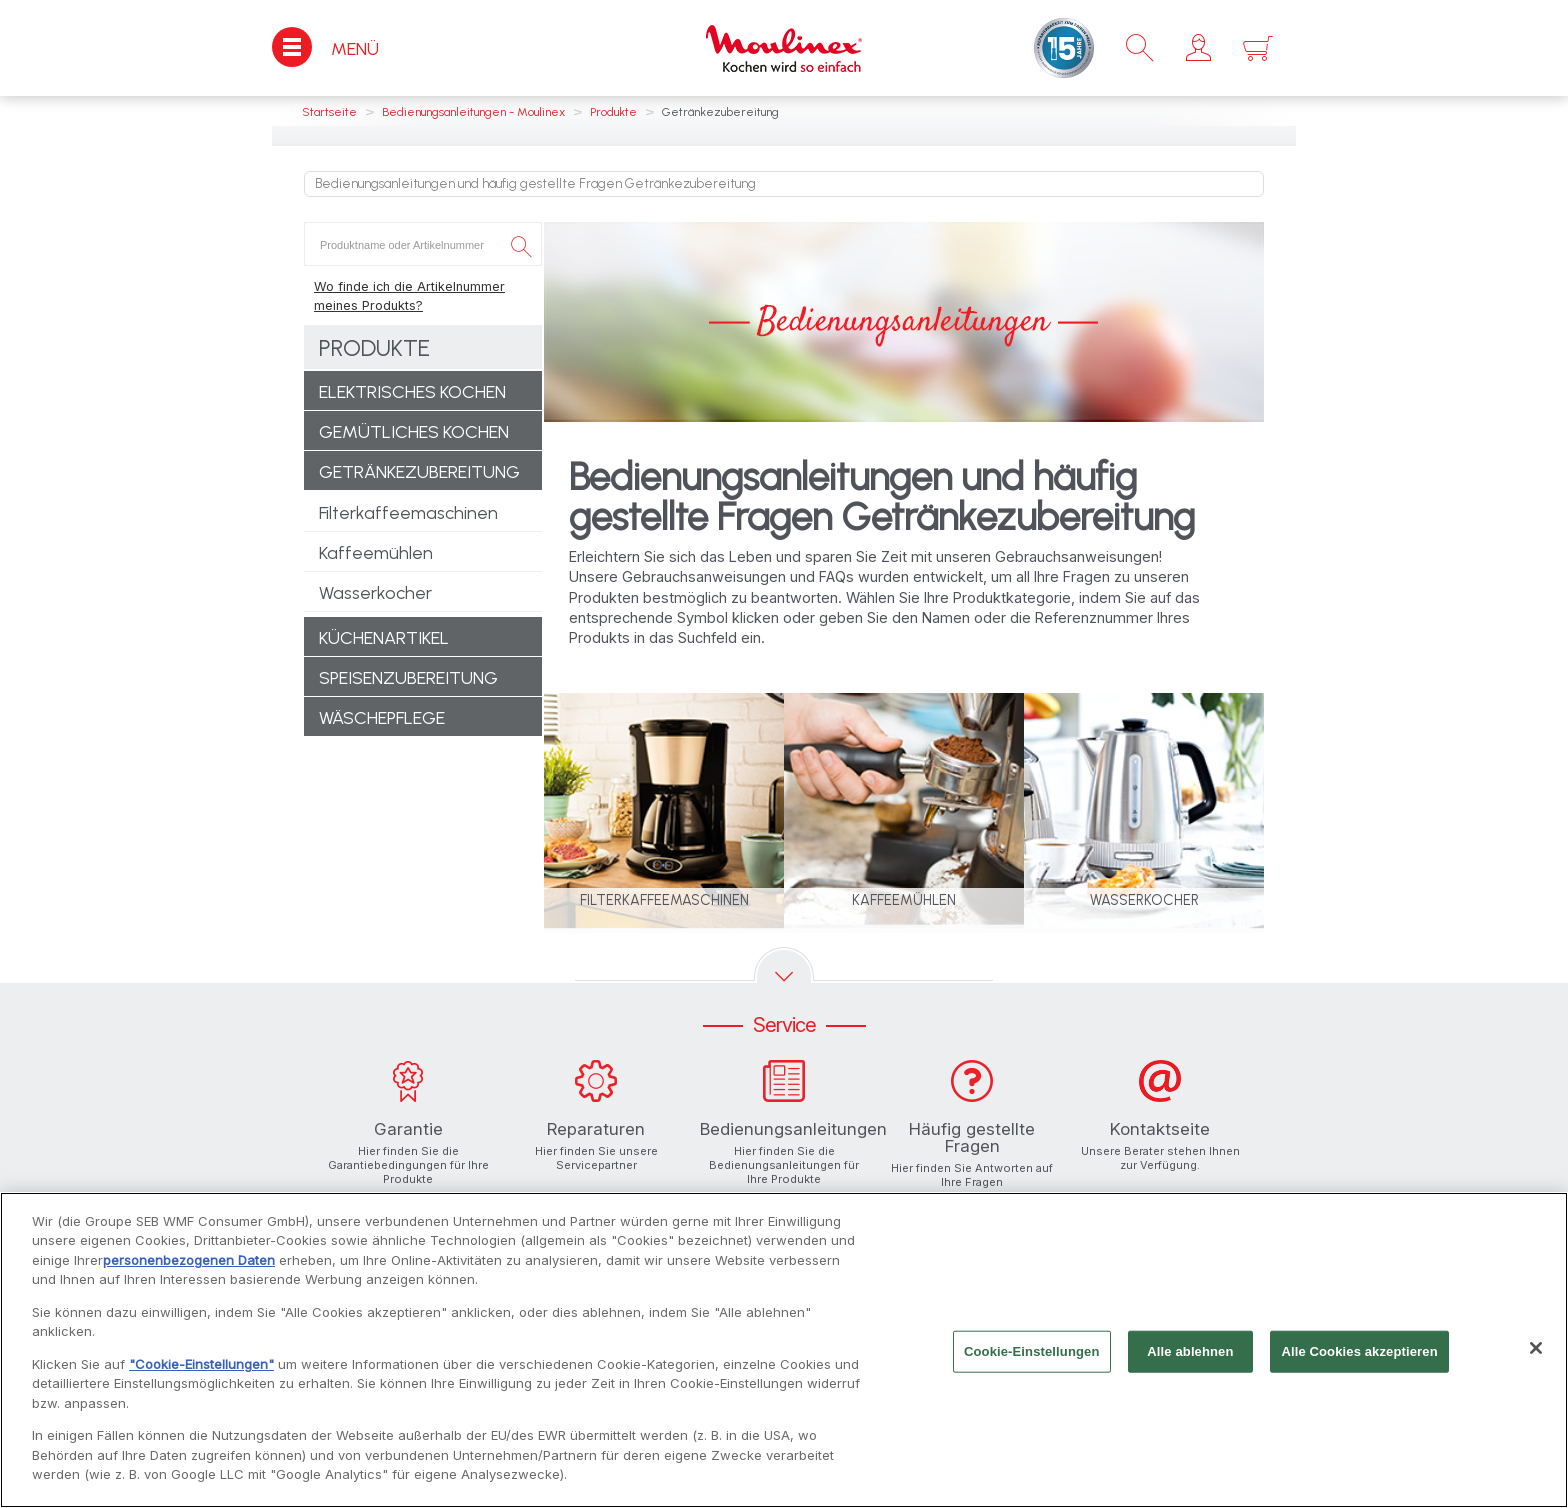 Image resolution: width=1568 pixels, height=1508 pixels. Describe the element at coordinates (384, 638) in the screenshot. I see `Küchenartikel` at that location.